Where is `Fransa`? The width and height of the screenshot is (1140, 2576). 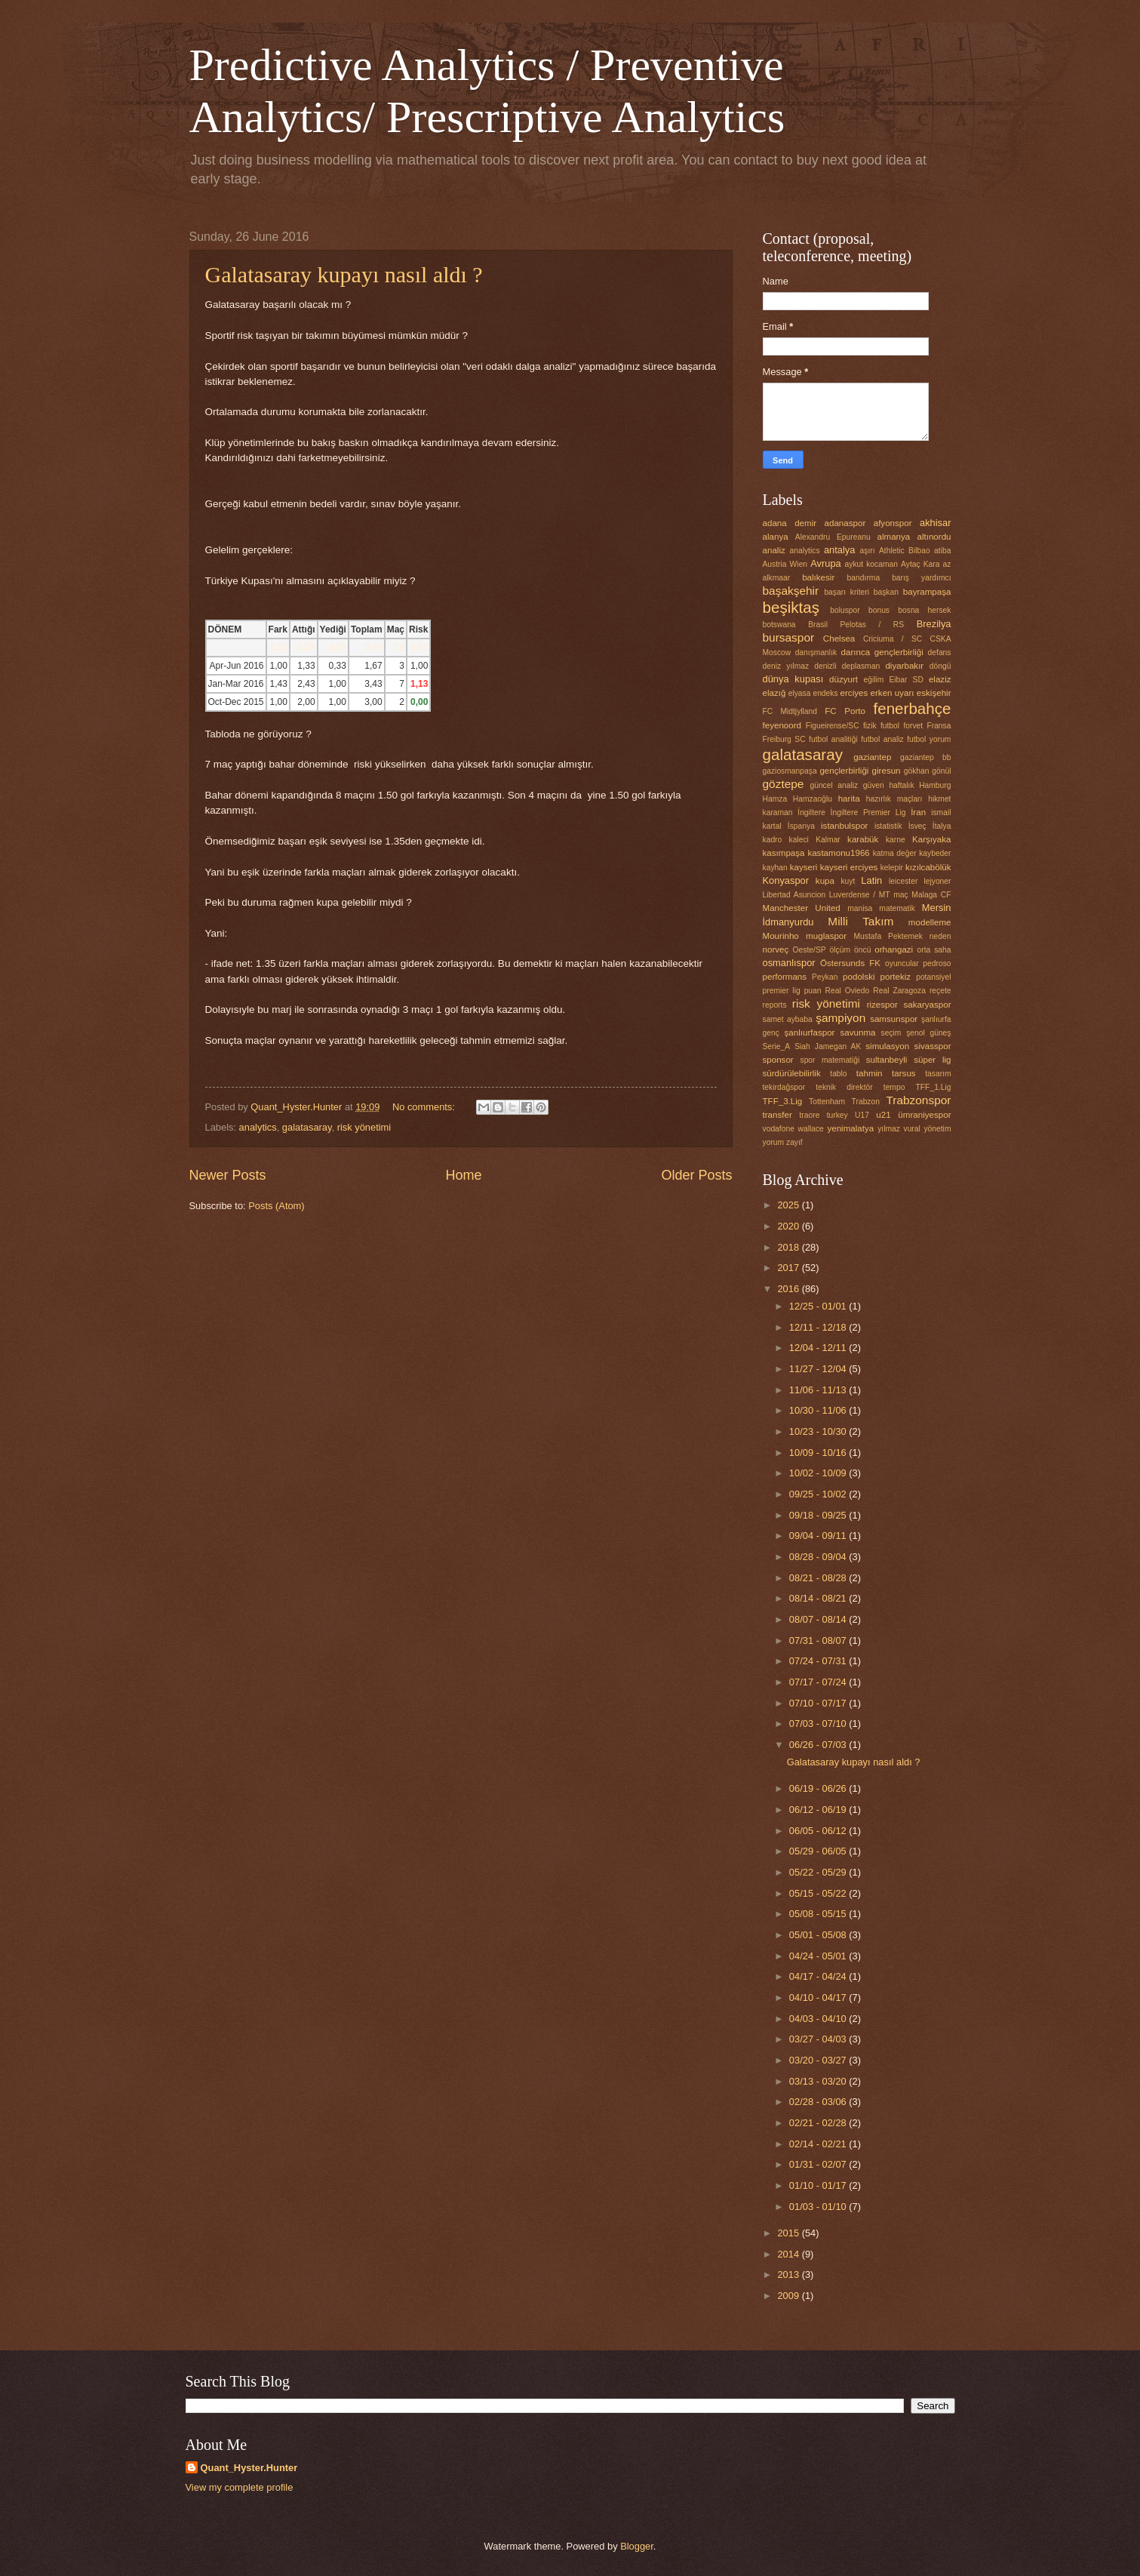
Fransa is located at coordinates (938, 726).